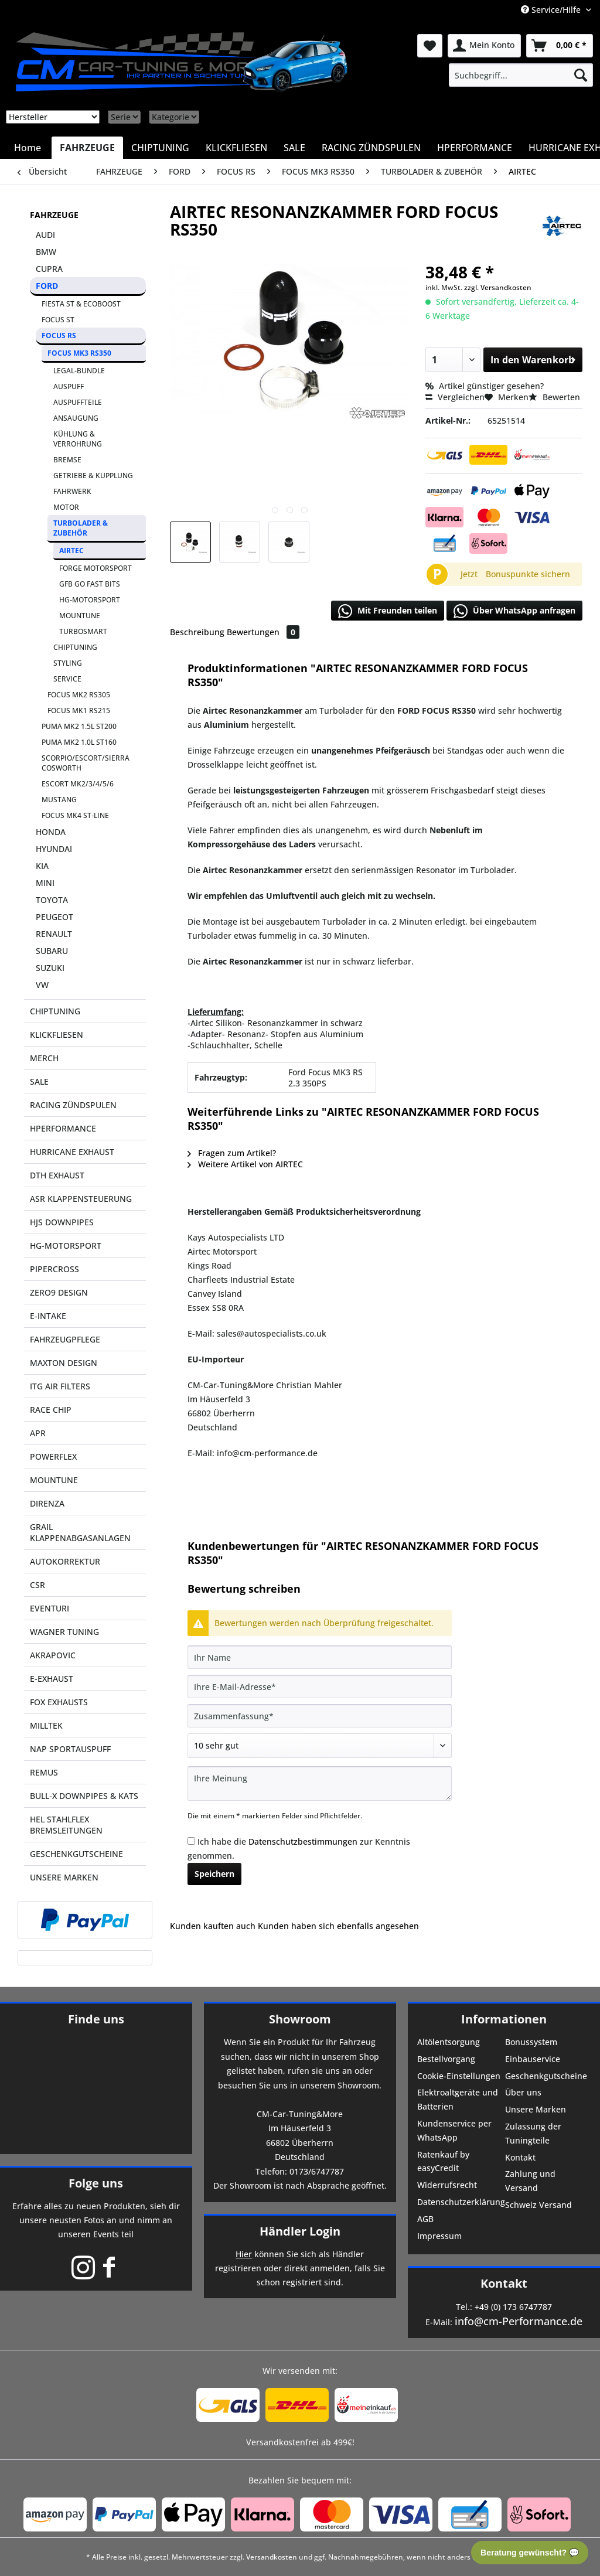 This screenshot has height=2576, width=600. Describe the element at coordinates (54, 1269) in the screenshot. I see `PIPERCROSS` at that location.